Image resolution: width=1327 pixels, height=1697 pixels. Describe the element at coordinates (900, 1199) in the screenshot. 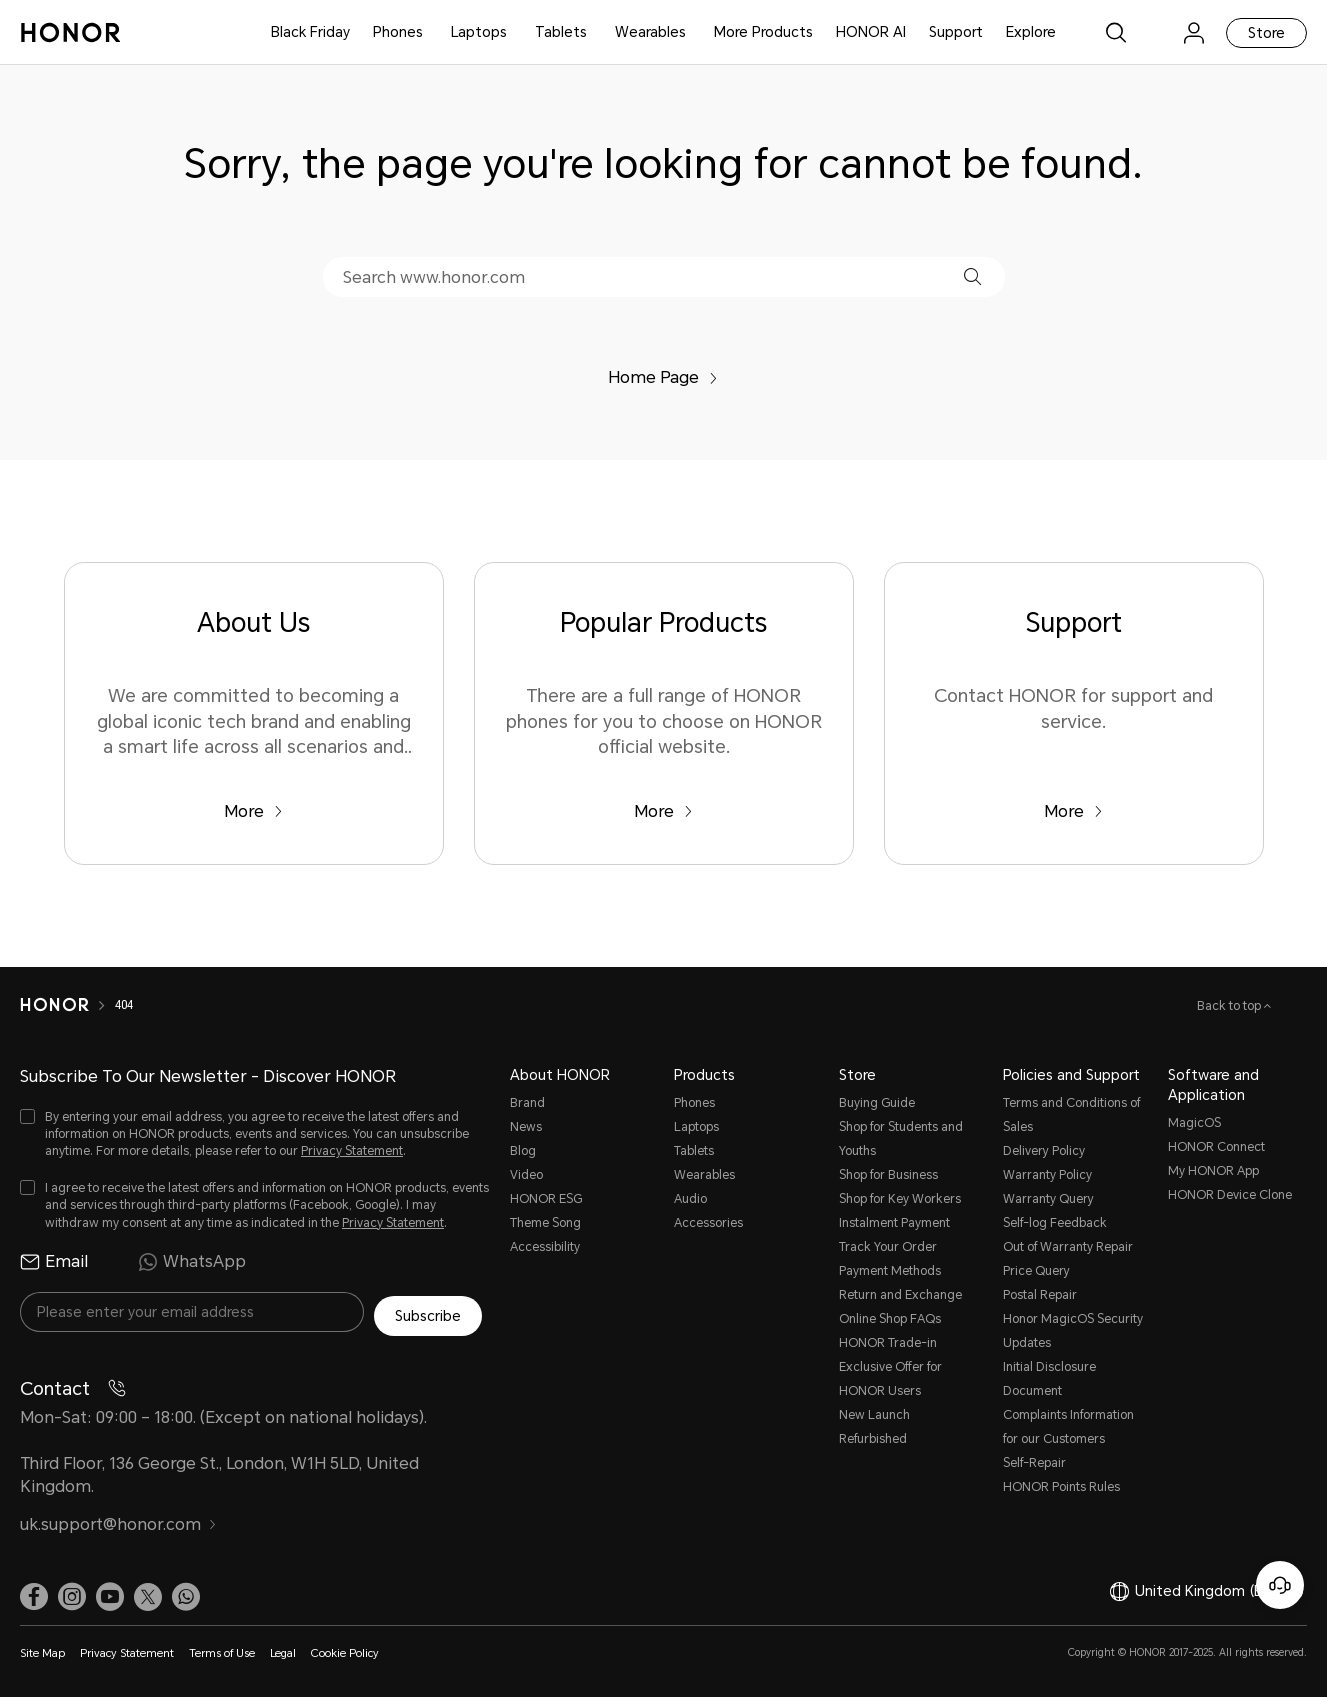

I see `Shop for Key Workers` at that location.